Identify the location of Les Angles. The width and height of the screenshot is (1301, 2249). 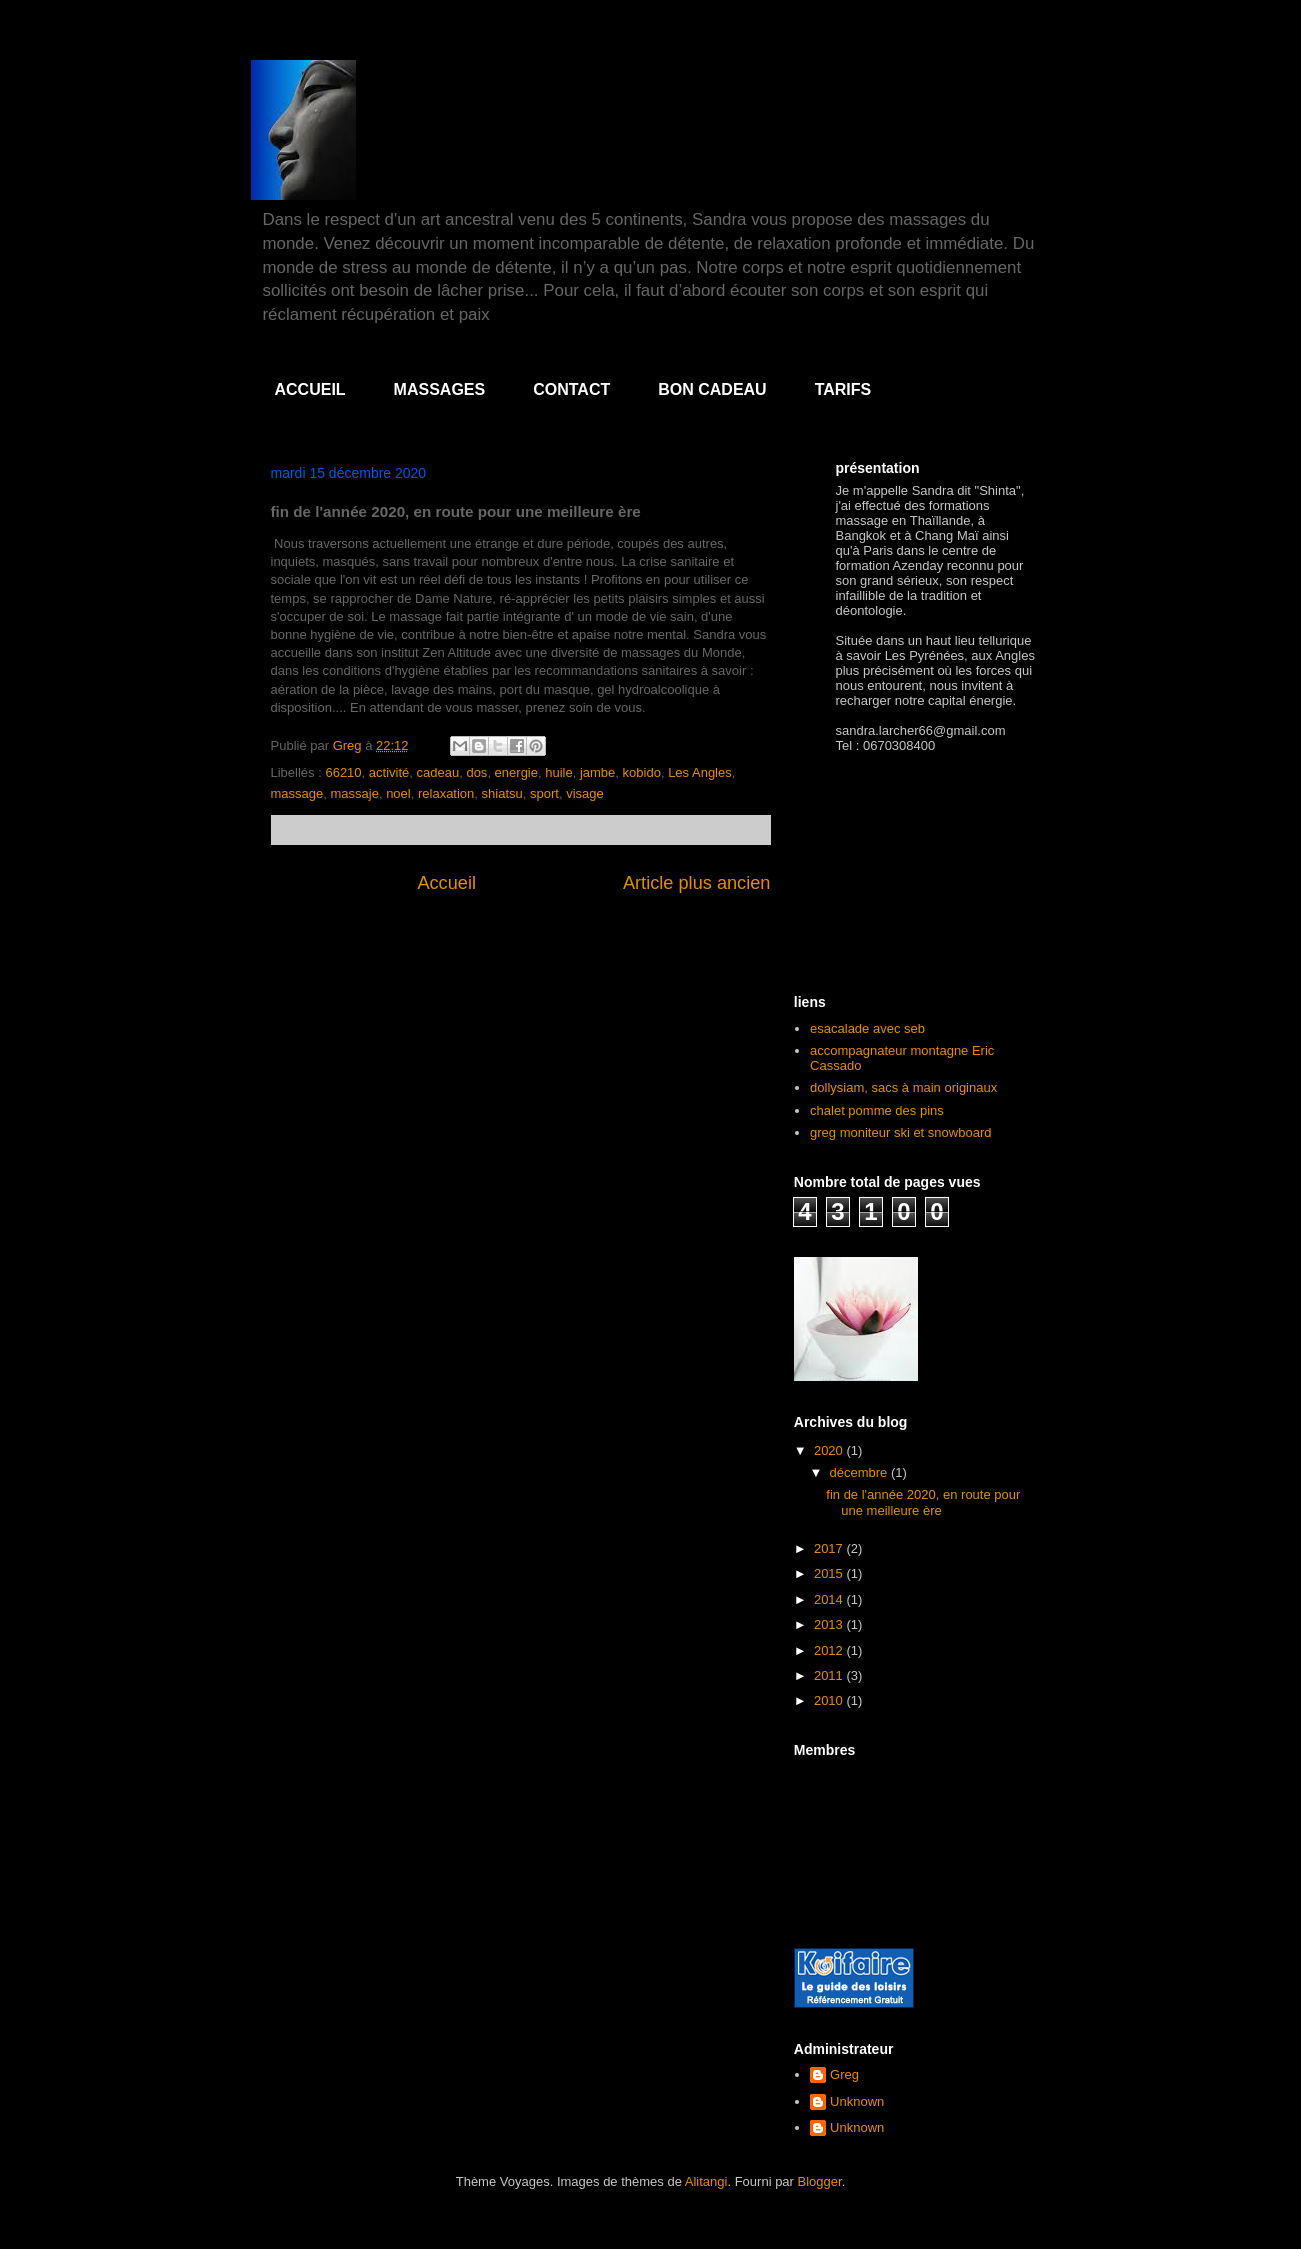
(700, 772).